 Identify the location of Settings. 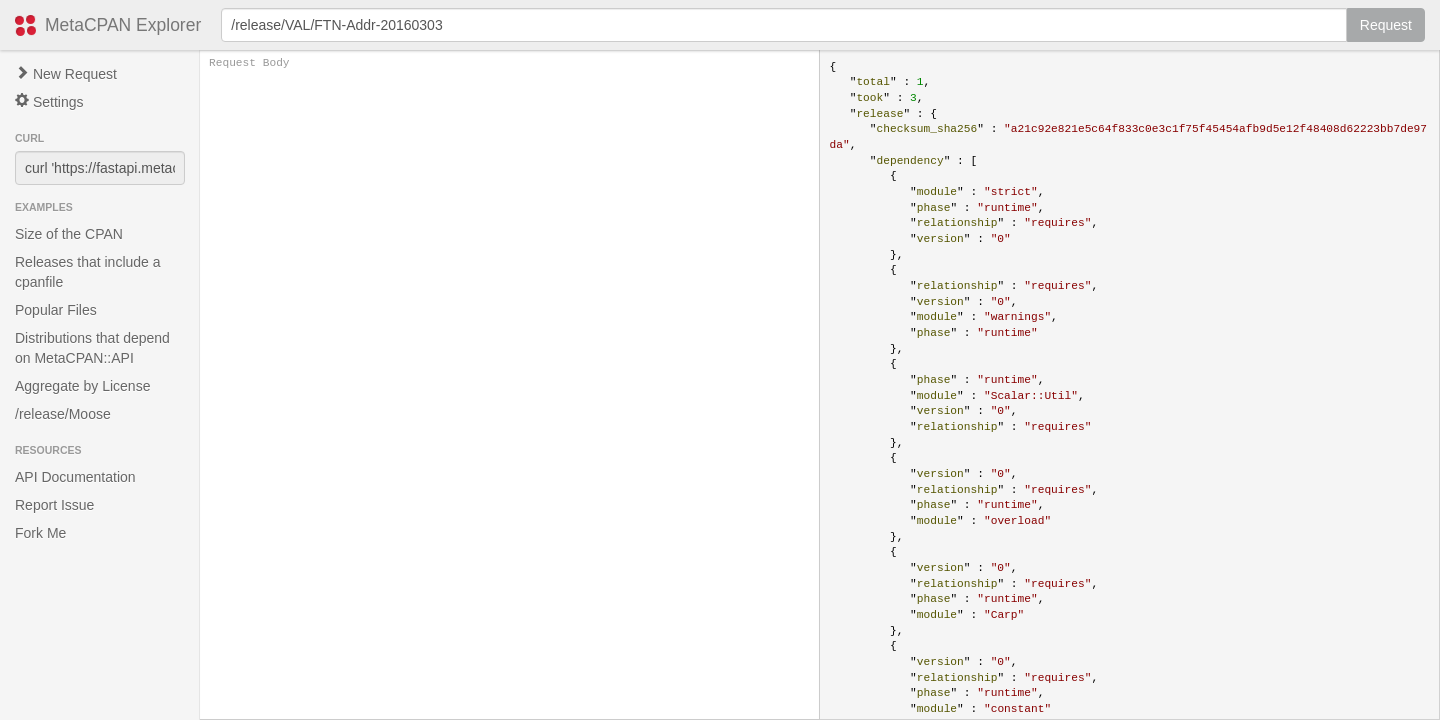
(49, 101).